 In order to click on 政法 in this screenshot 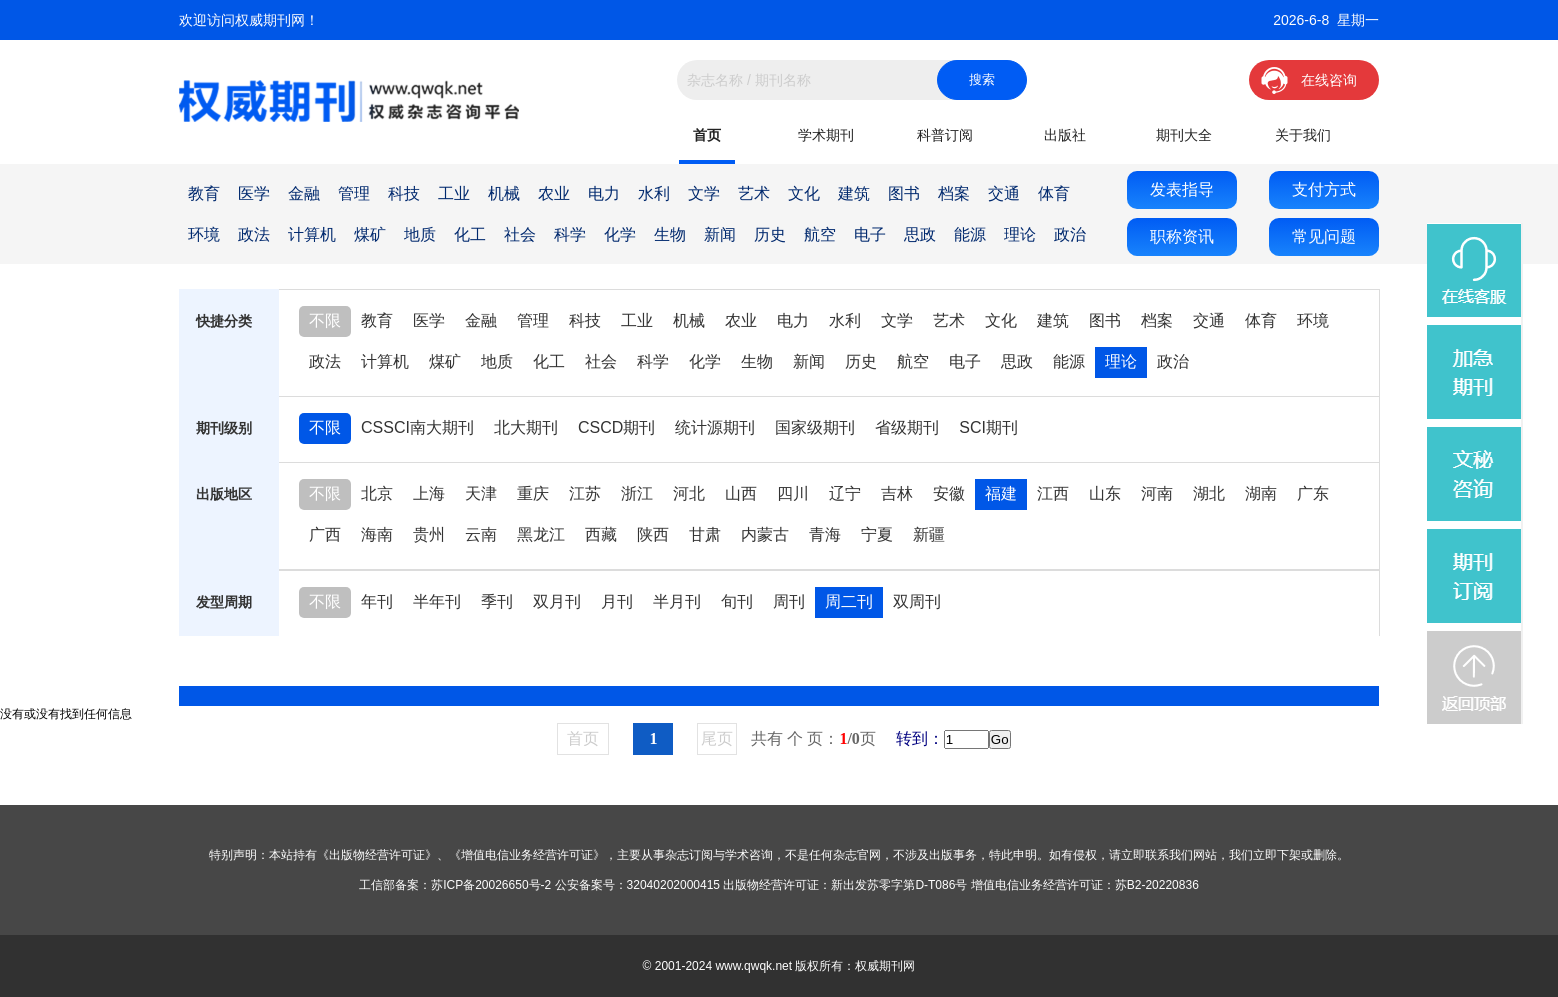, I will do `click(254, 234)`.